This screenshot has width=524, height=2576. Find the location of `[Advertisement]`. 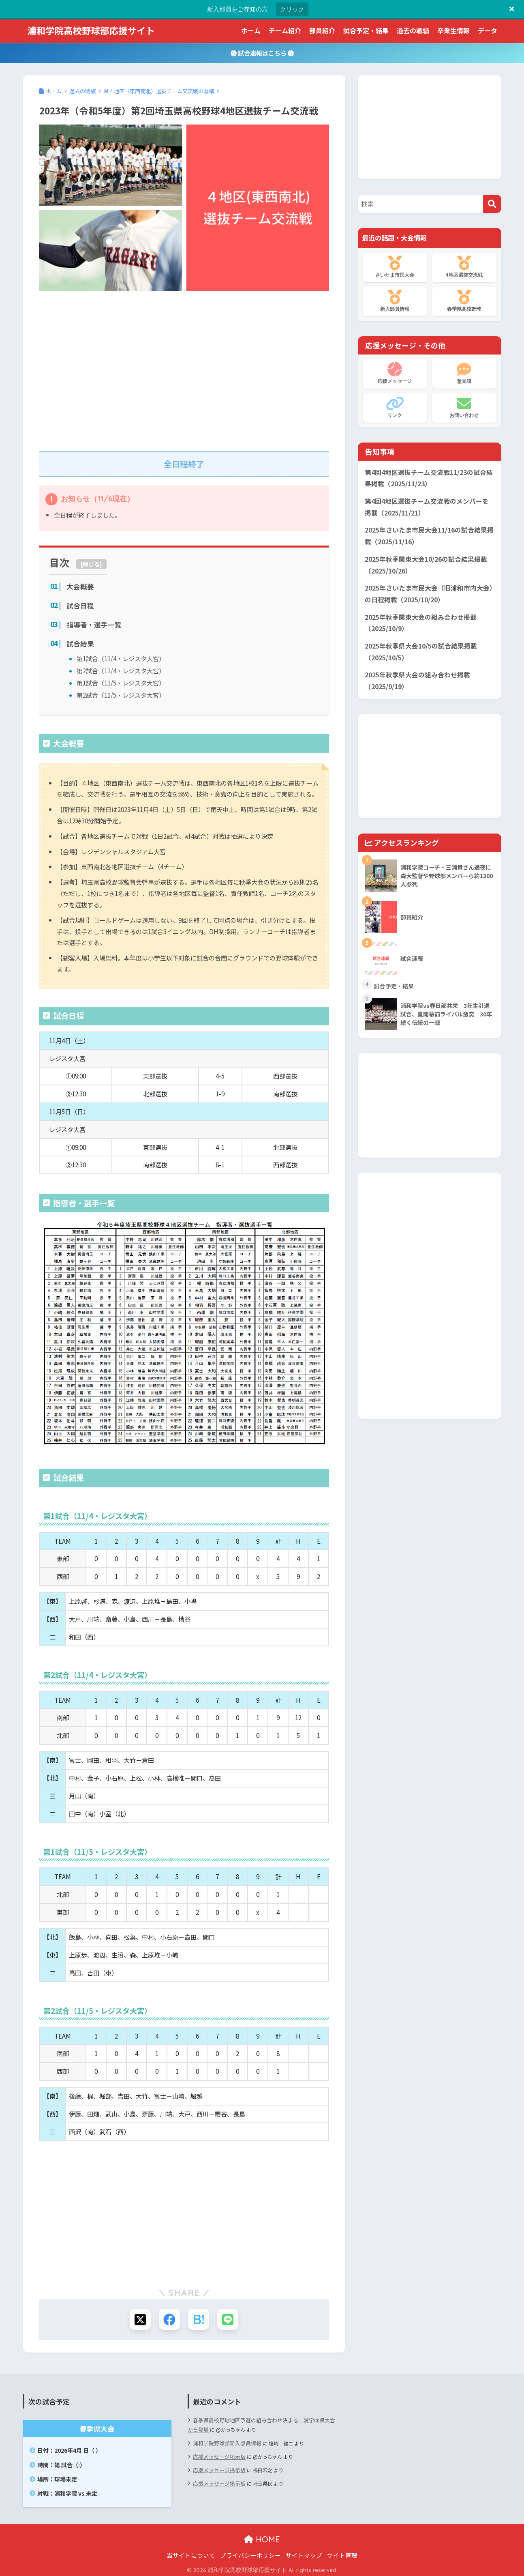

[Advertisement] is located at coordinates (184, 367).